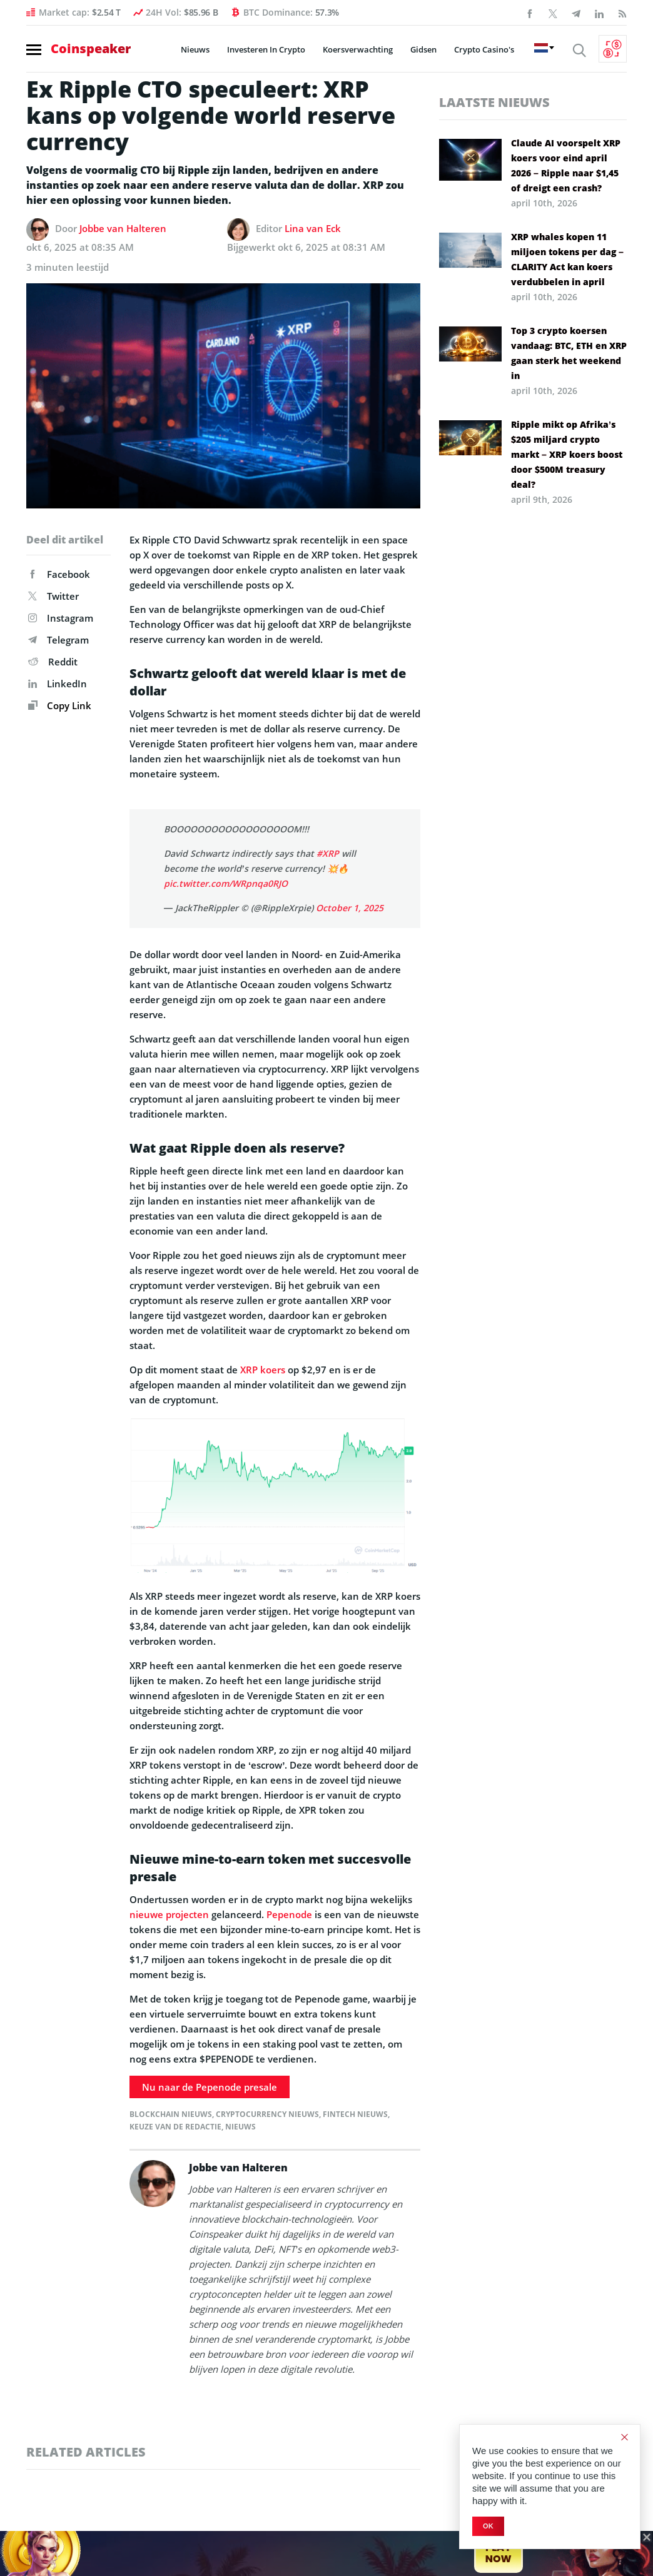 This screenshot has height=2576, width=653. I want to click on #XRP, so click(327, 853).